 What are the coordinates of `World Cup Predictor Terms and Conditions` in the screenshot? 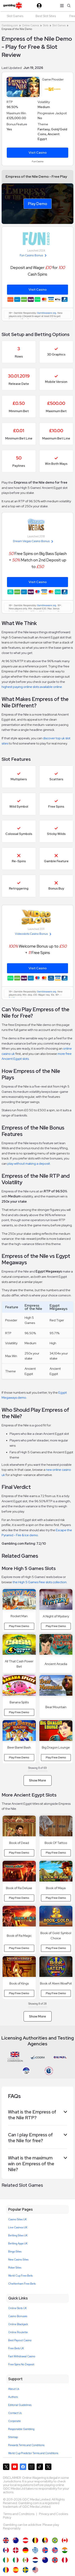 It's located at (33, 2453).